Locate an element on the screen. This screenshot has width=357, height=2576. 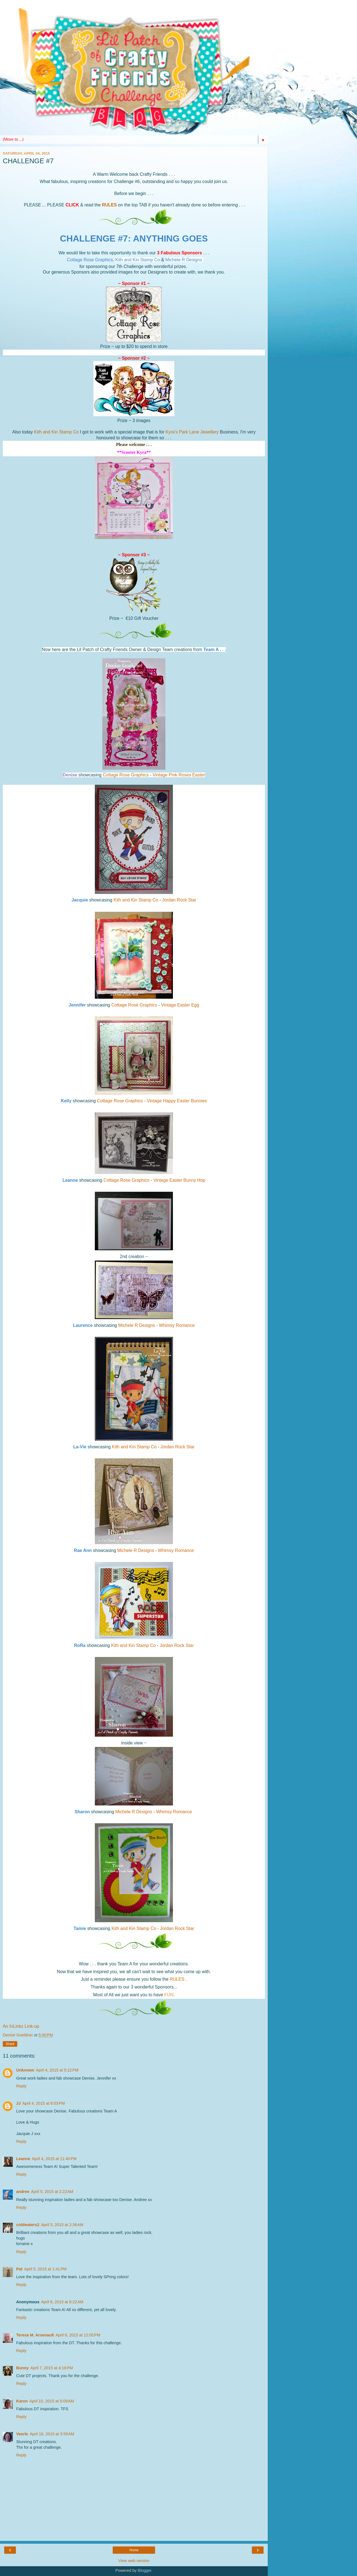
Jordan Rock Star is located at coordinates (179, 900).